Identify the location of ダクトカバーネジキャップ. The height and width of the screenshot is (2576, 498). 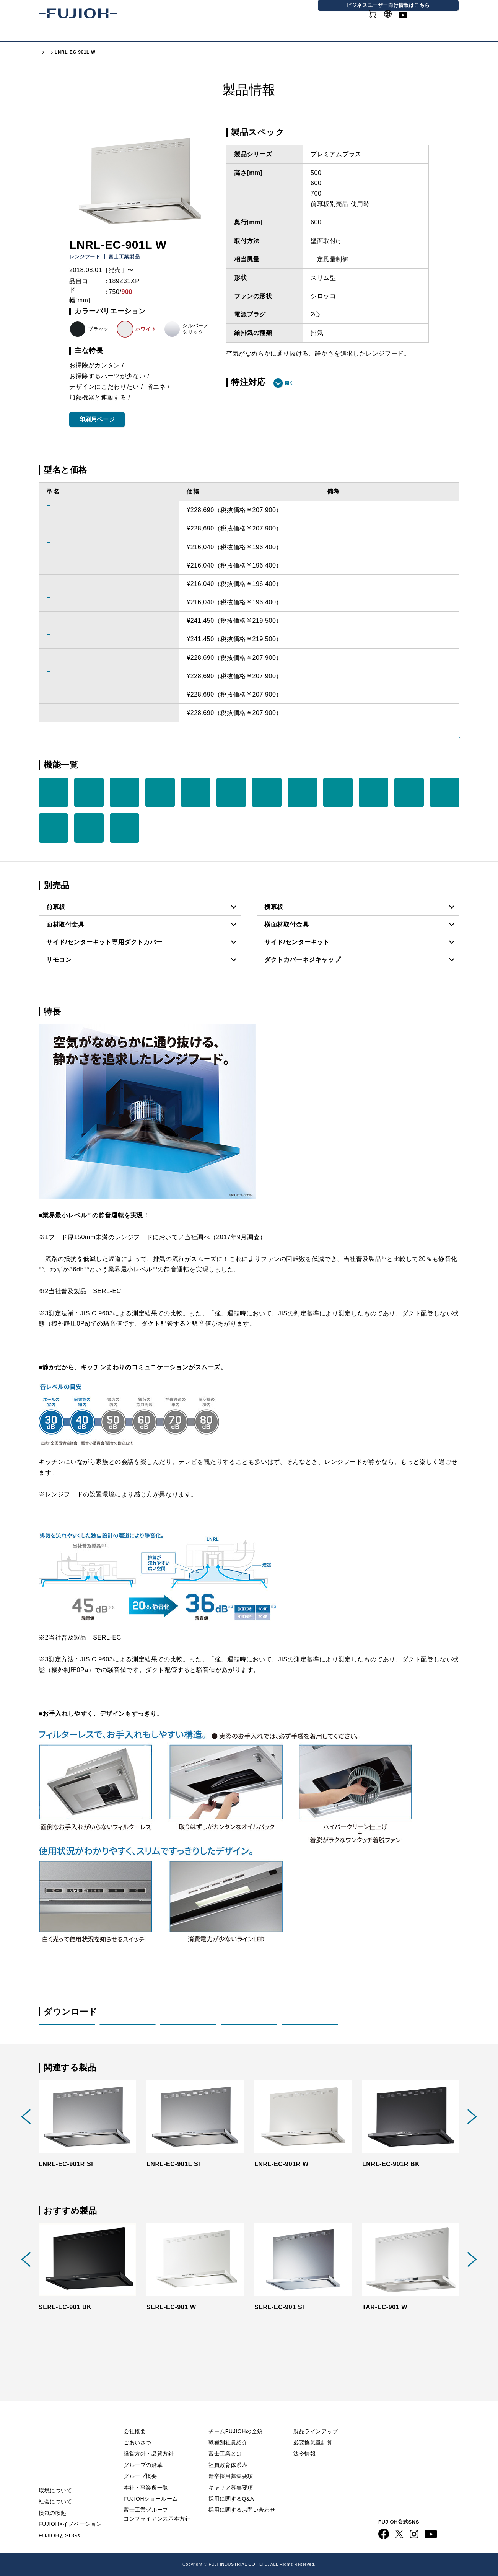
(302, 959).